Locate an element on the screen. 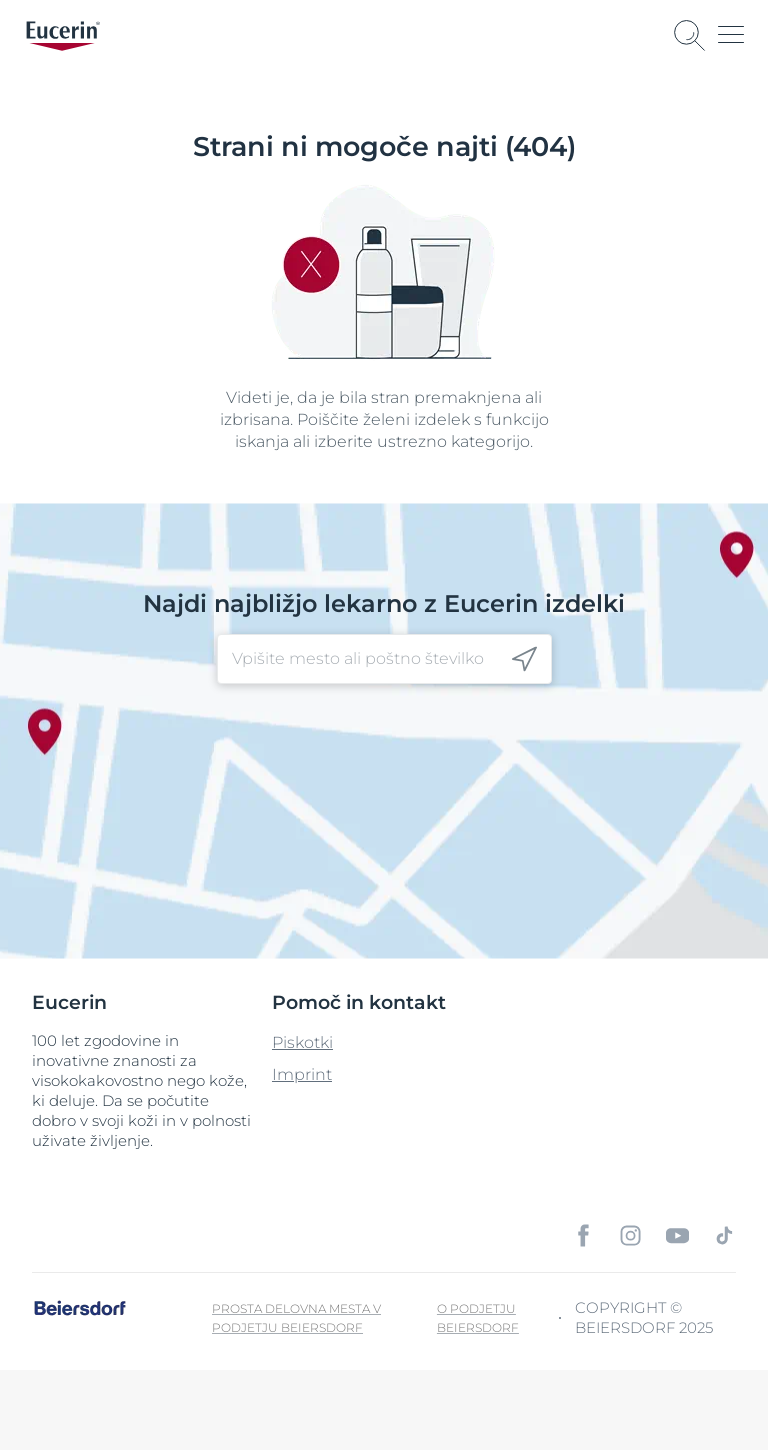 This screenshot has width=768, height=1450. [icon] is located at coordinates (524, 659).